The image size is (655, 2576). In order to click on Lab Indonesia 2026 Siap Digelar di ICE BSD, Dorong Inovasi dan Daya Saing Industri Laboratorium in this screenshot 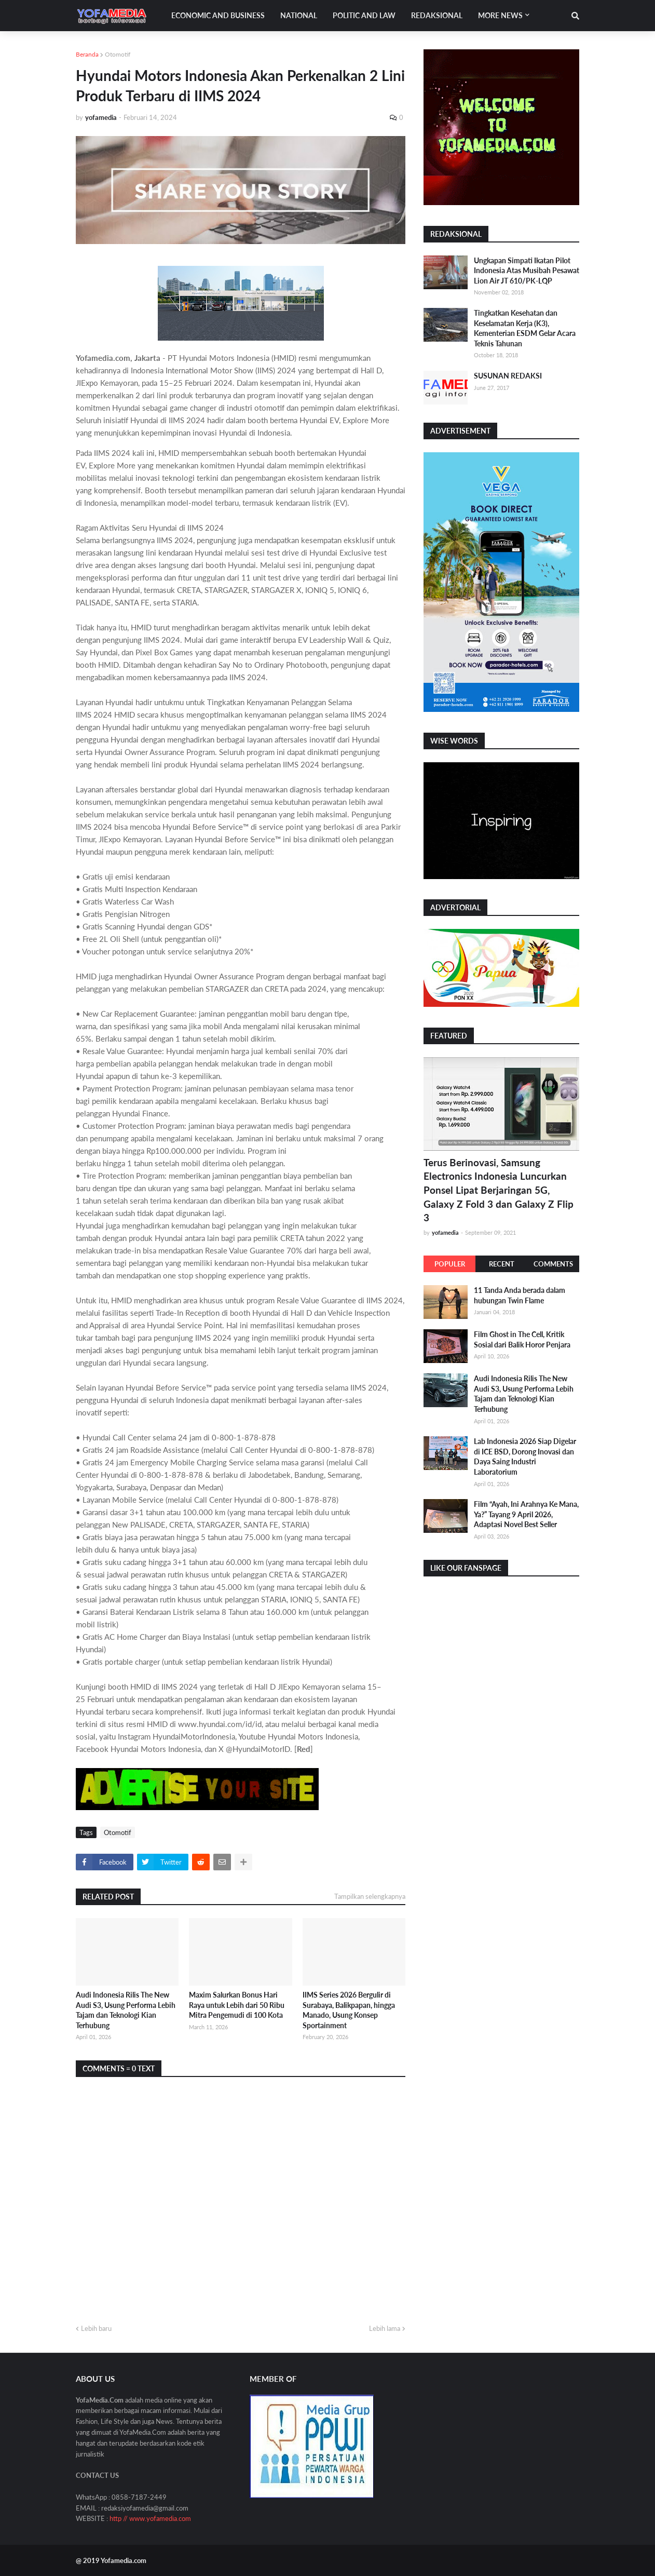, I will do `click(525, 1456)`.